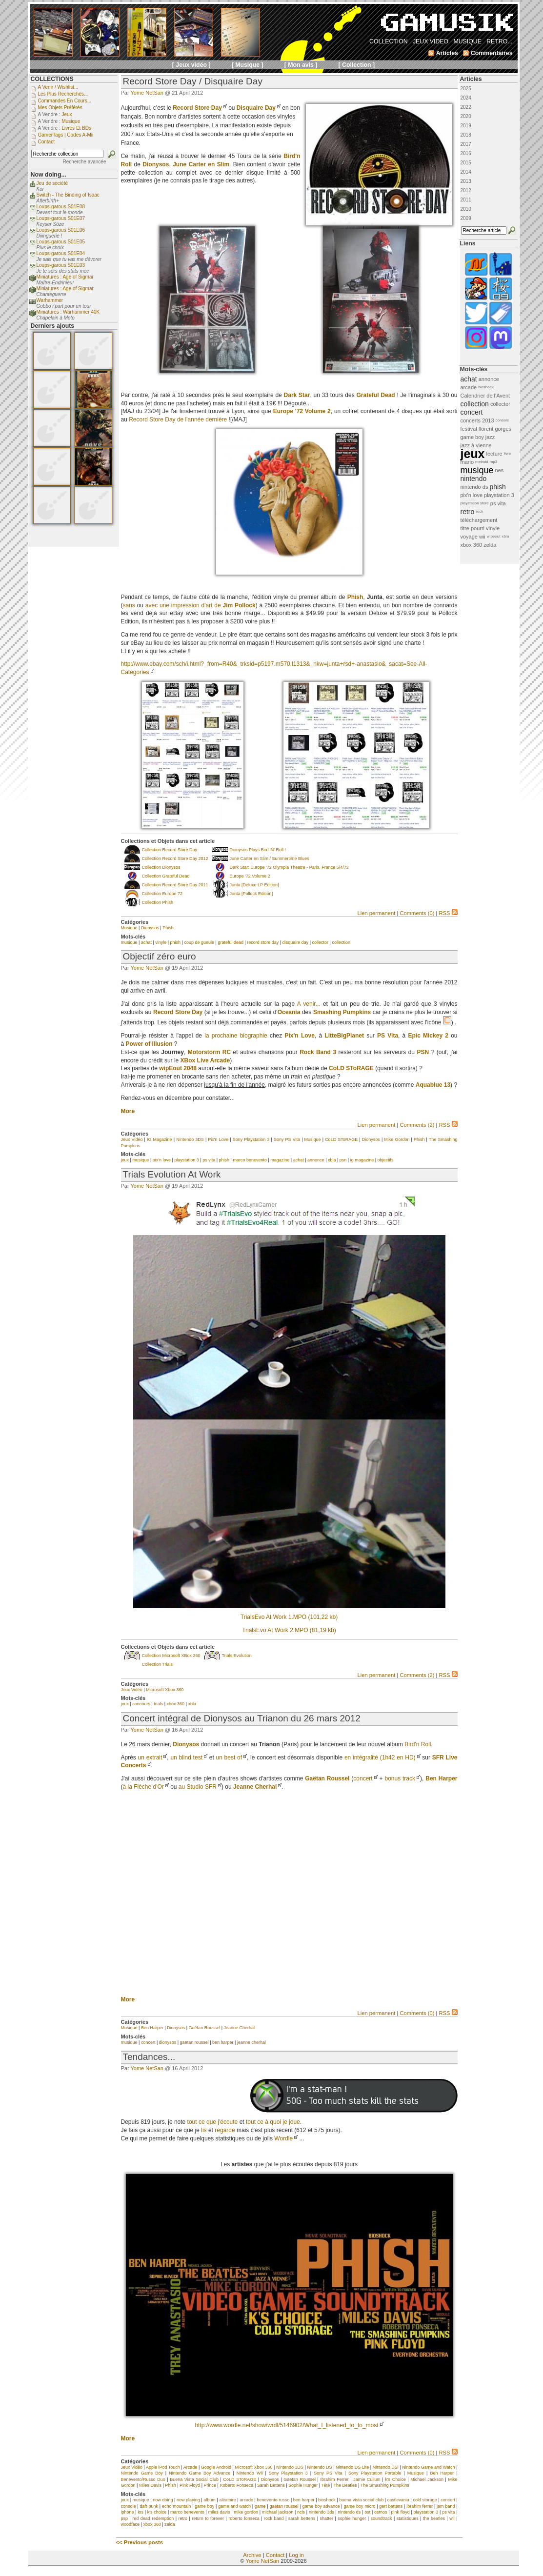  Describe the element at coordinates (352, 2518) in the screenshot. I see `sophie hunger` at that location.